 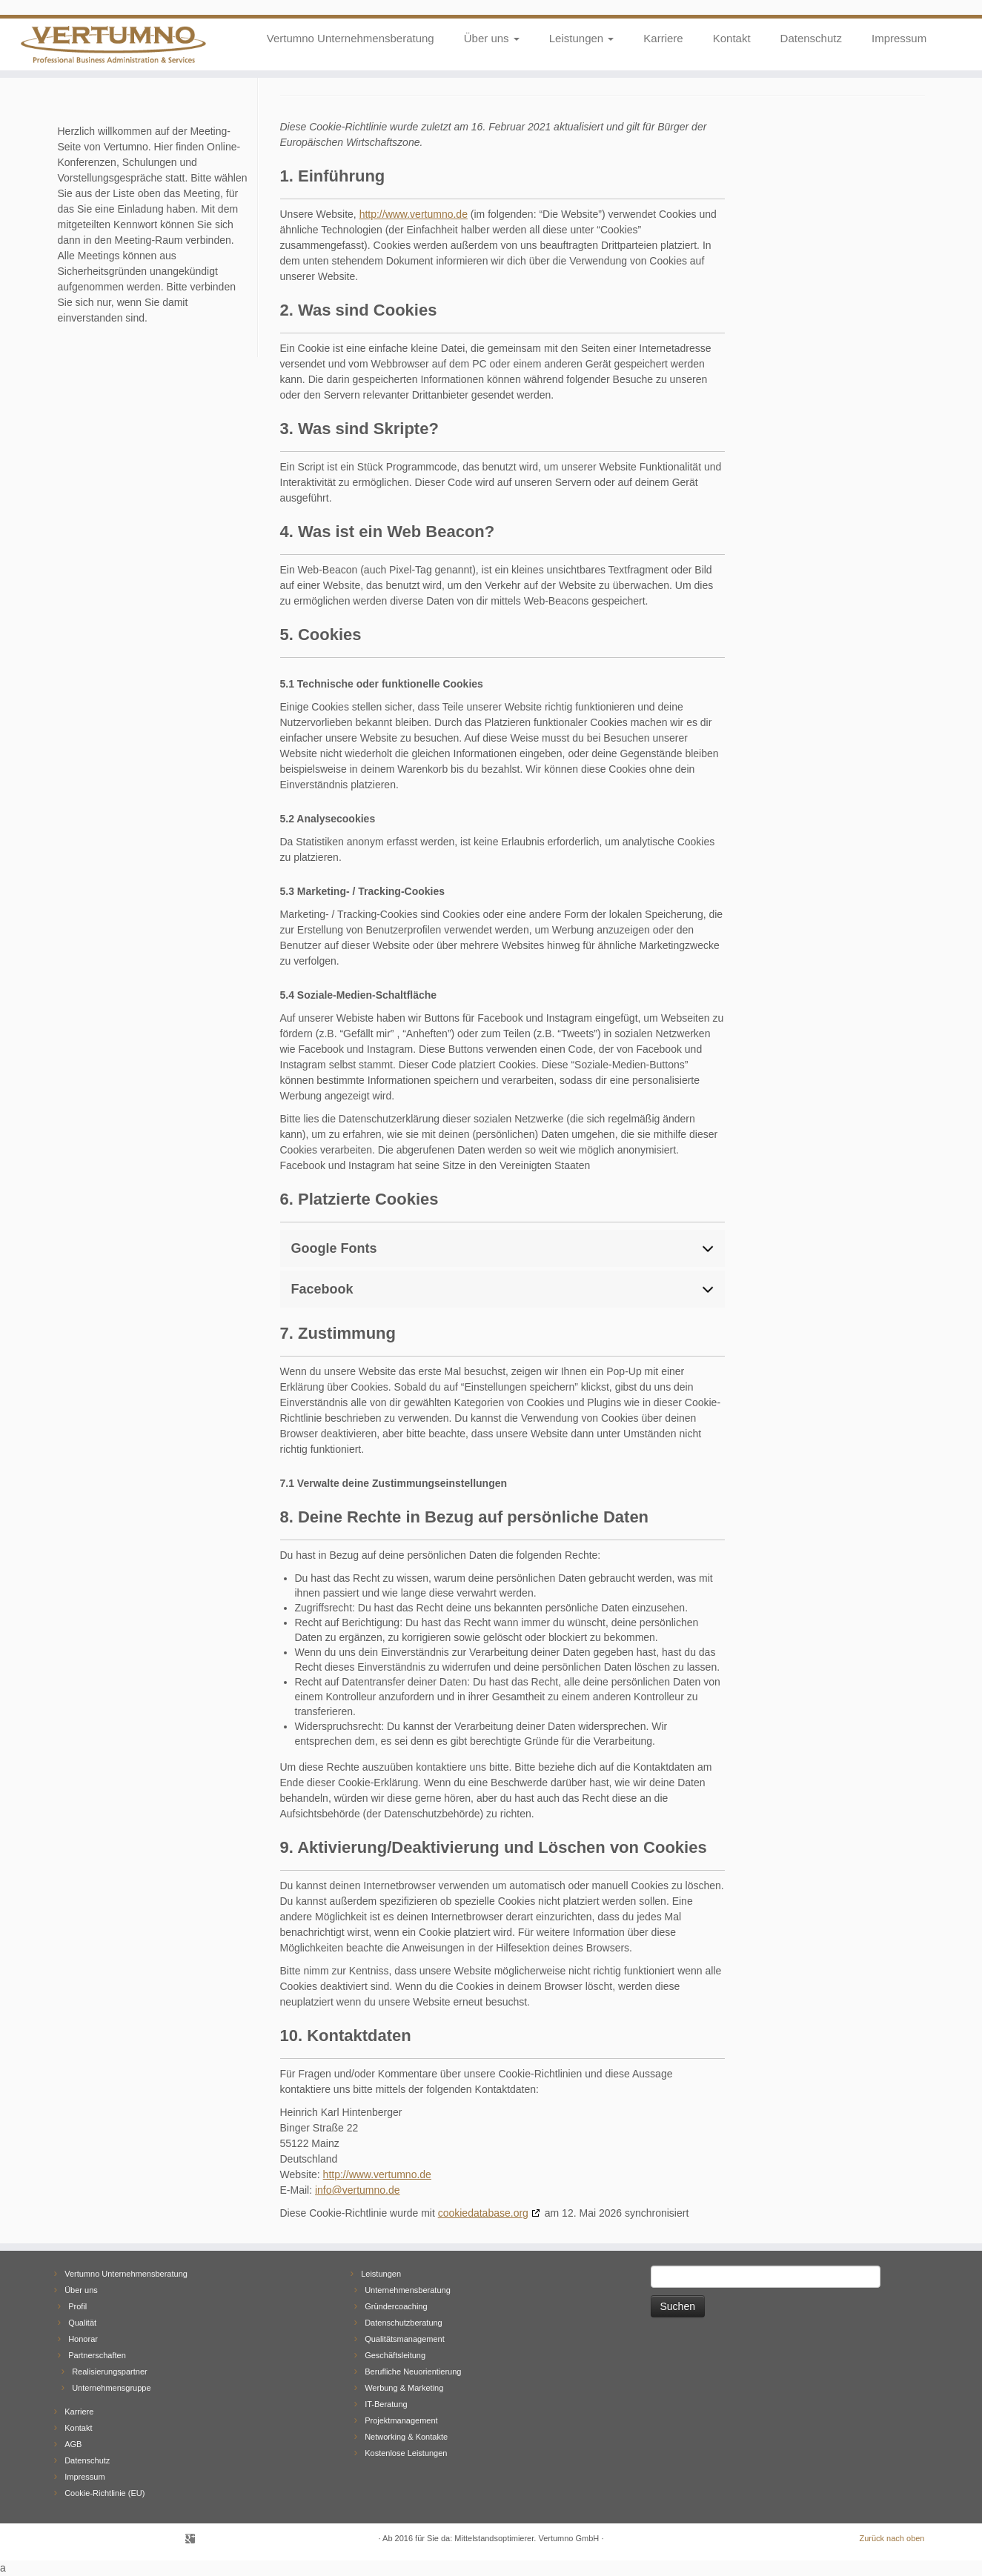 What do you see at coordinates (97, 2355) in the screenshot?
I see `Partnerschaften` at bounding box center [97, 2355].